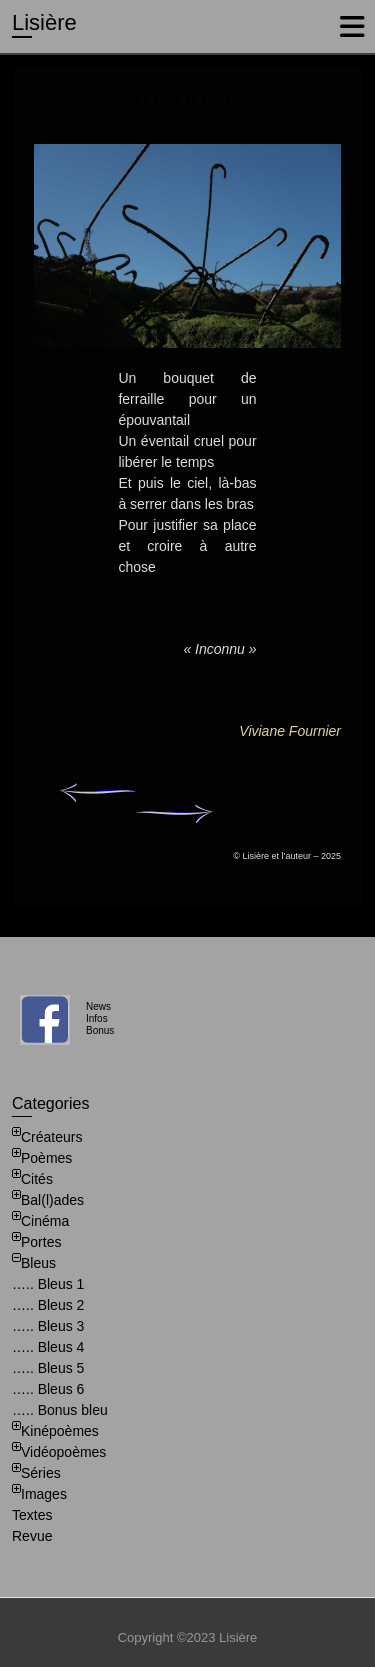 This screenshot has height=1667, width=375. Describe the element at coordinates (48, 1368) in the screenshot. I see `….. Bleus 5` at that location.